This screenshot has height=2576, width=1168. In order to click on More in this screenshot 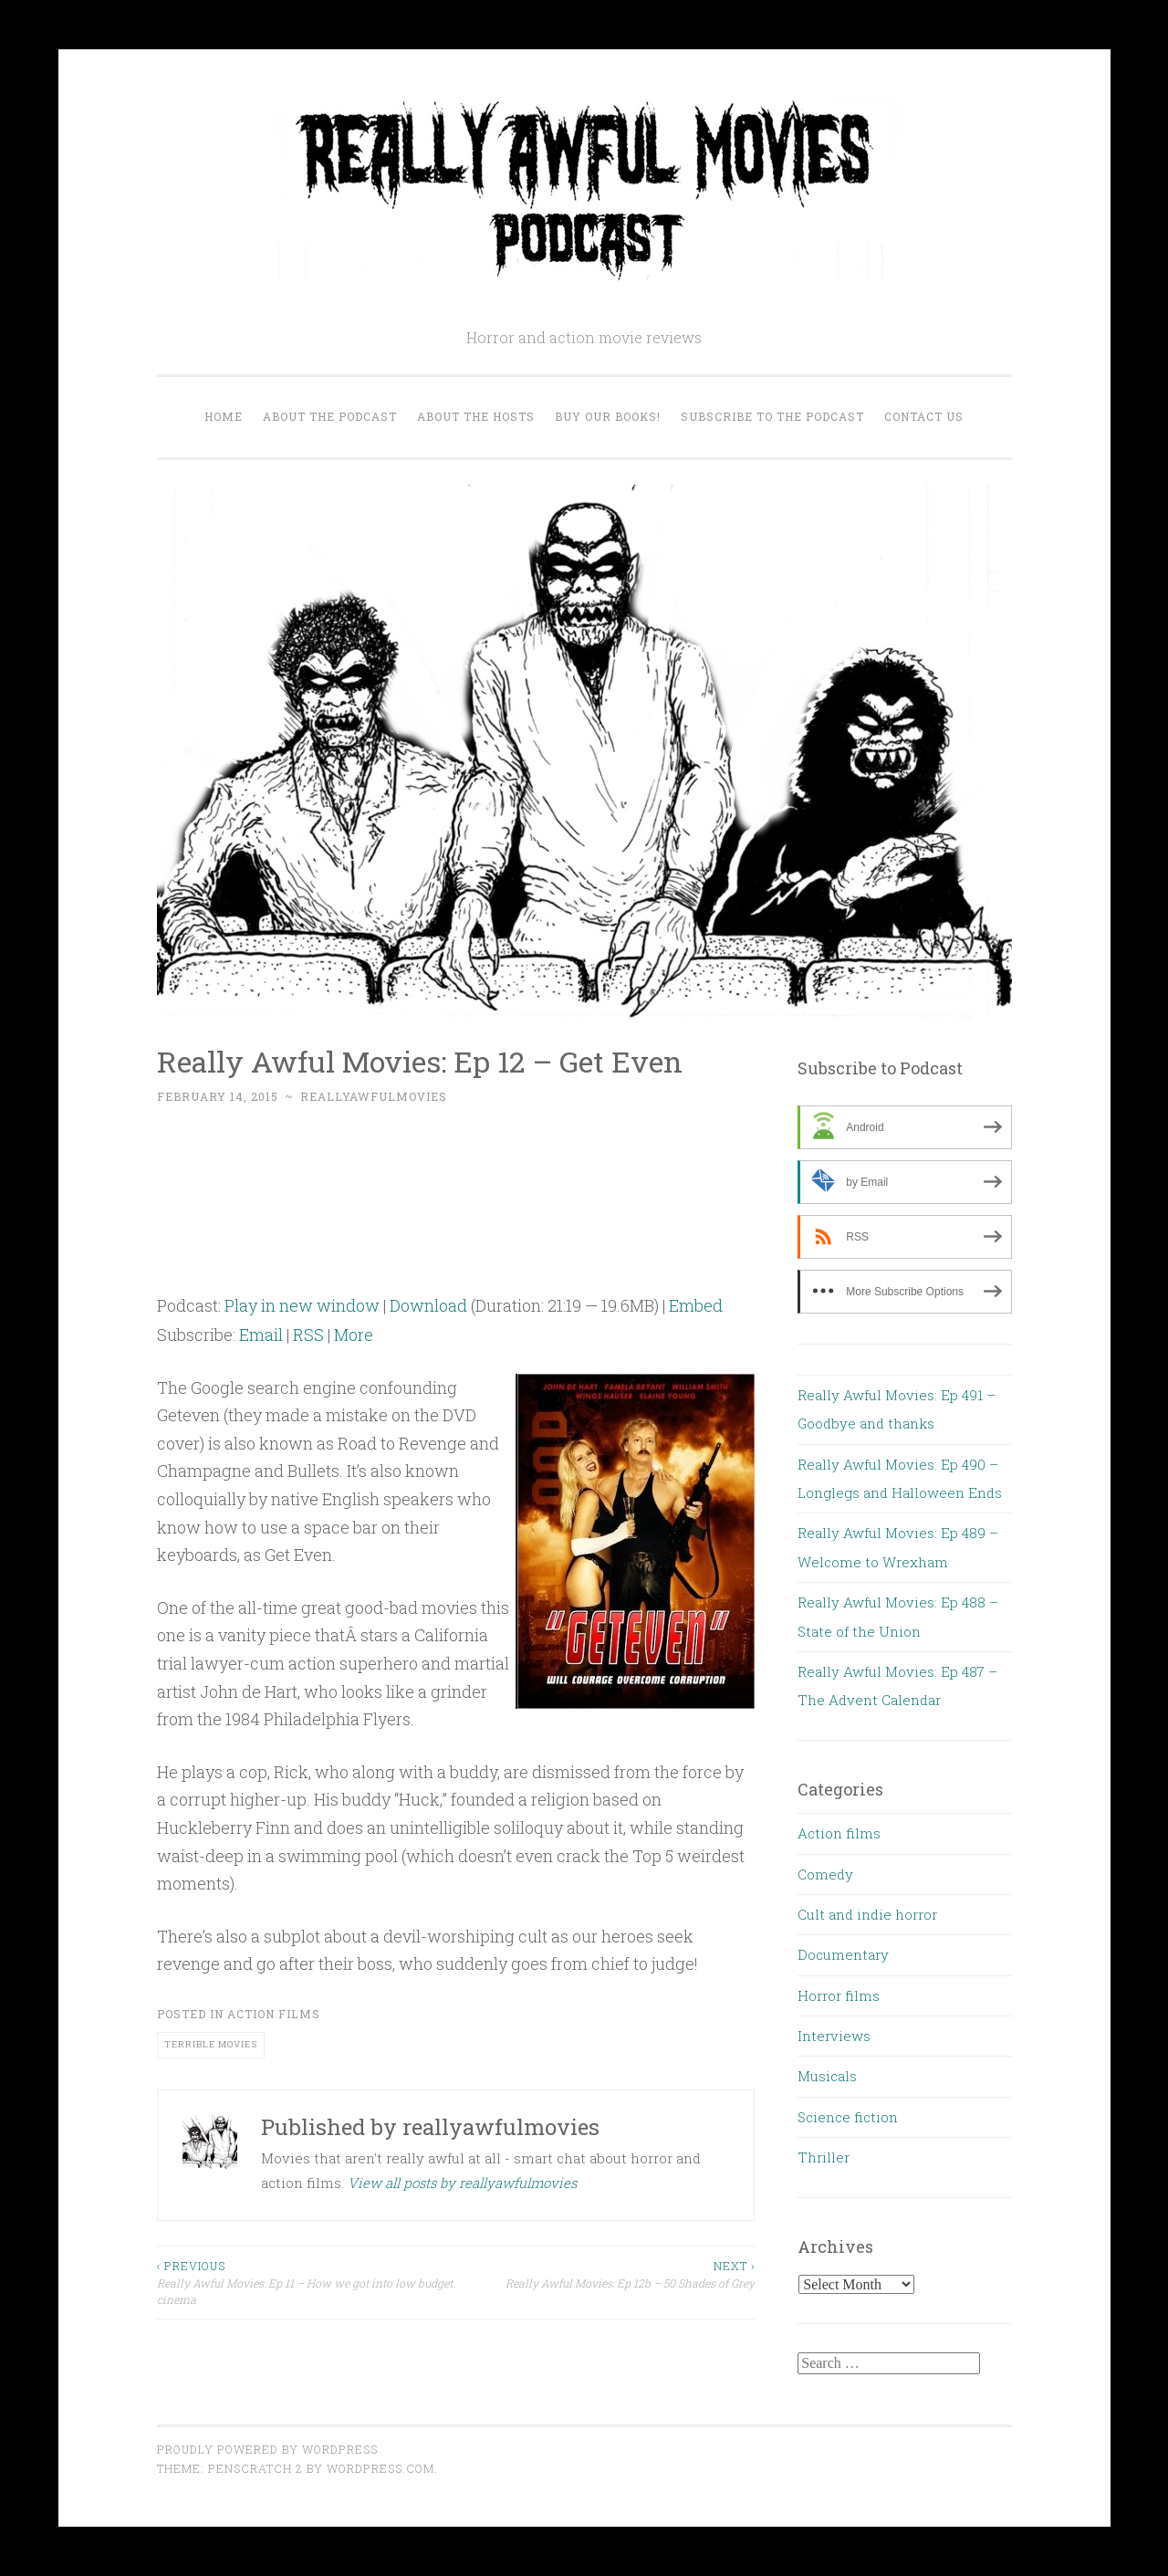, I will do `click(353, 1335)`.